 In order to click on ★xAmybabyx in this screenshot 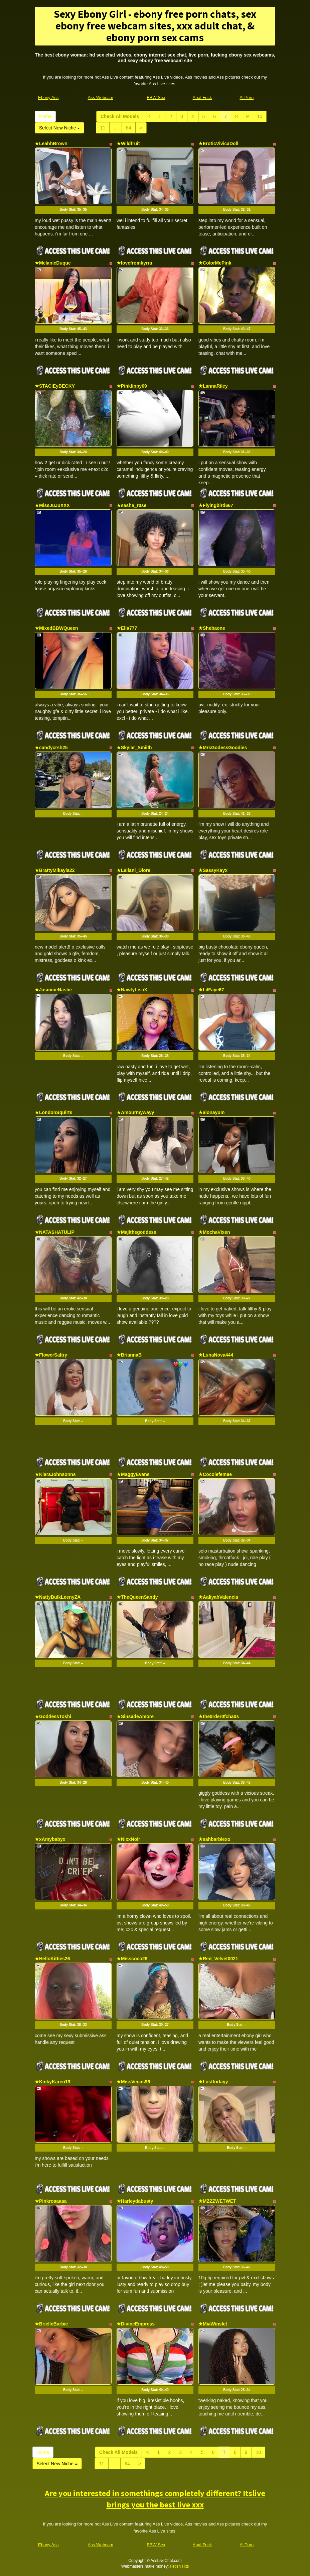, I will do `click(50, 1839)`.